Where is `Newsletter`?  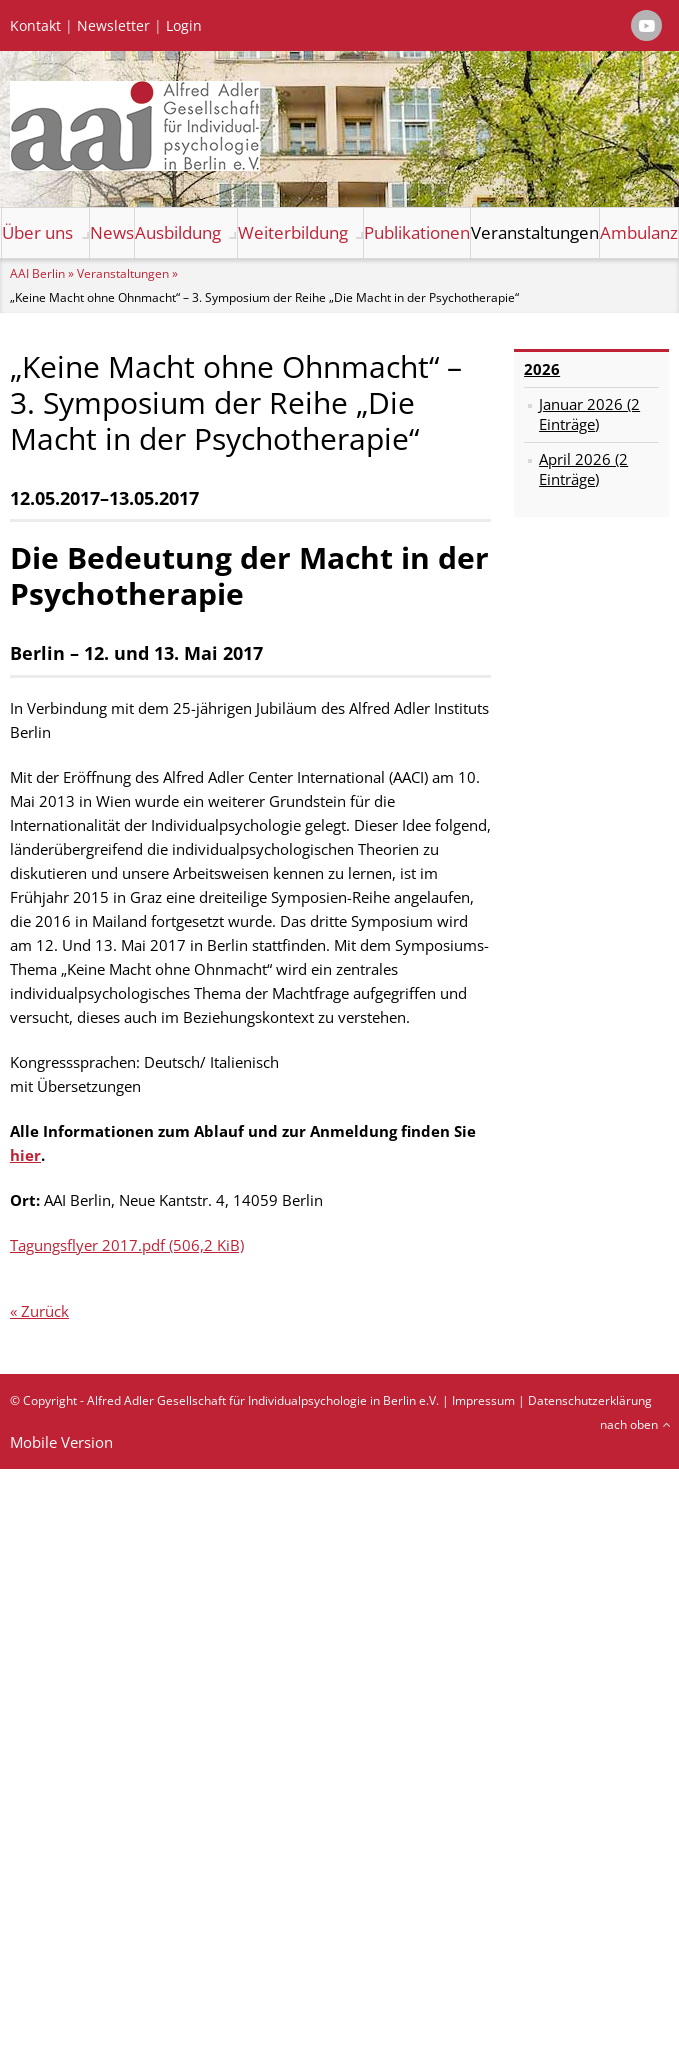 Newsletter is located at coordinates (113, 26).